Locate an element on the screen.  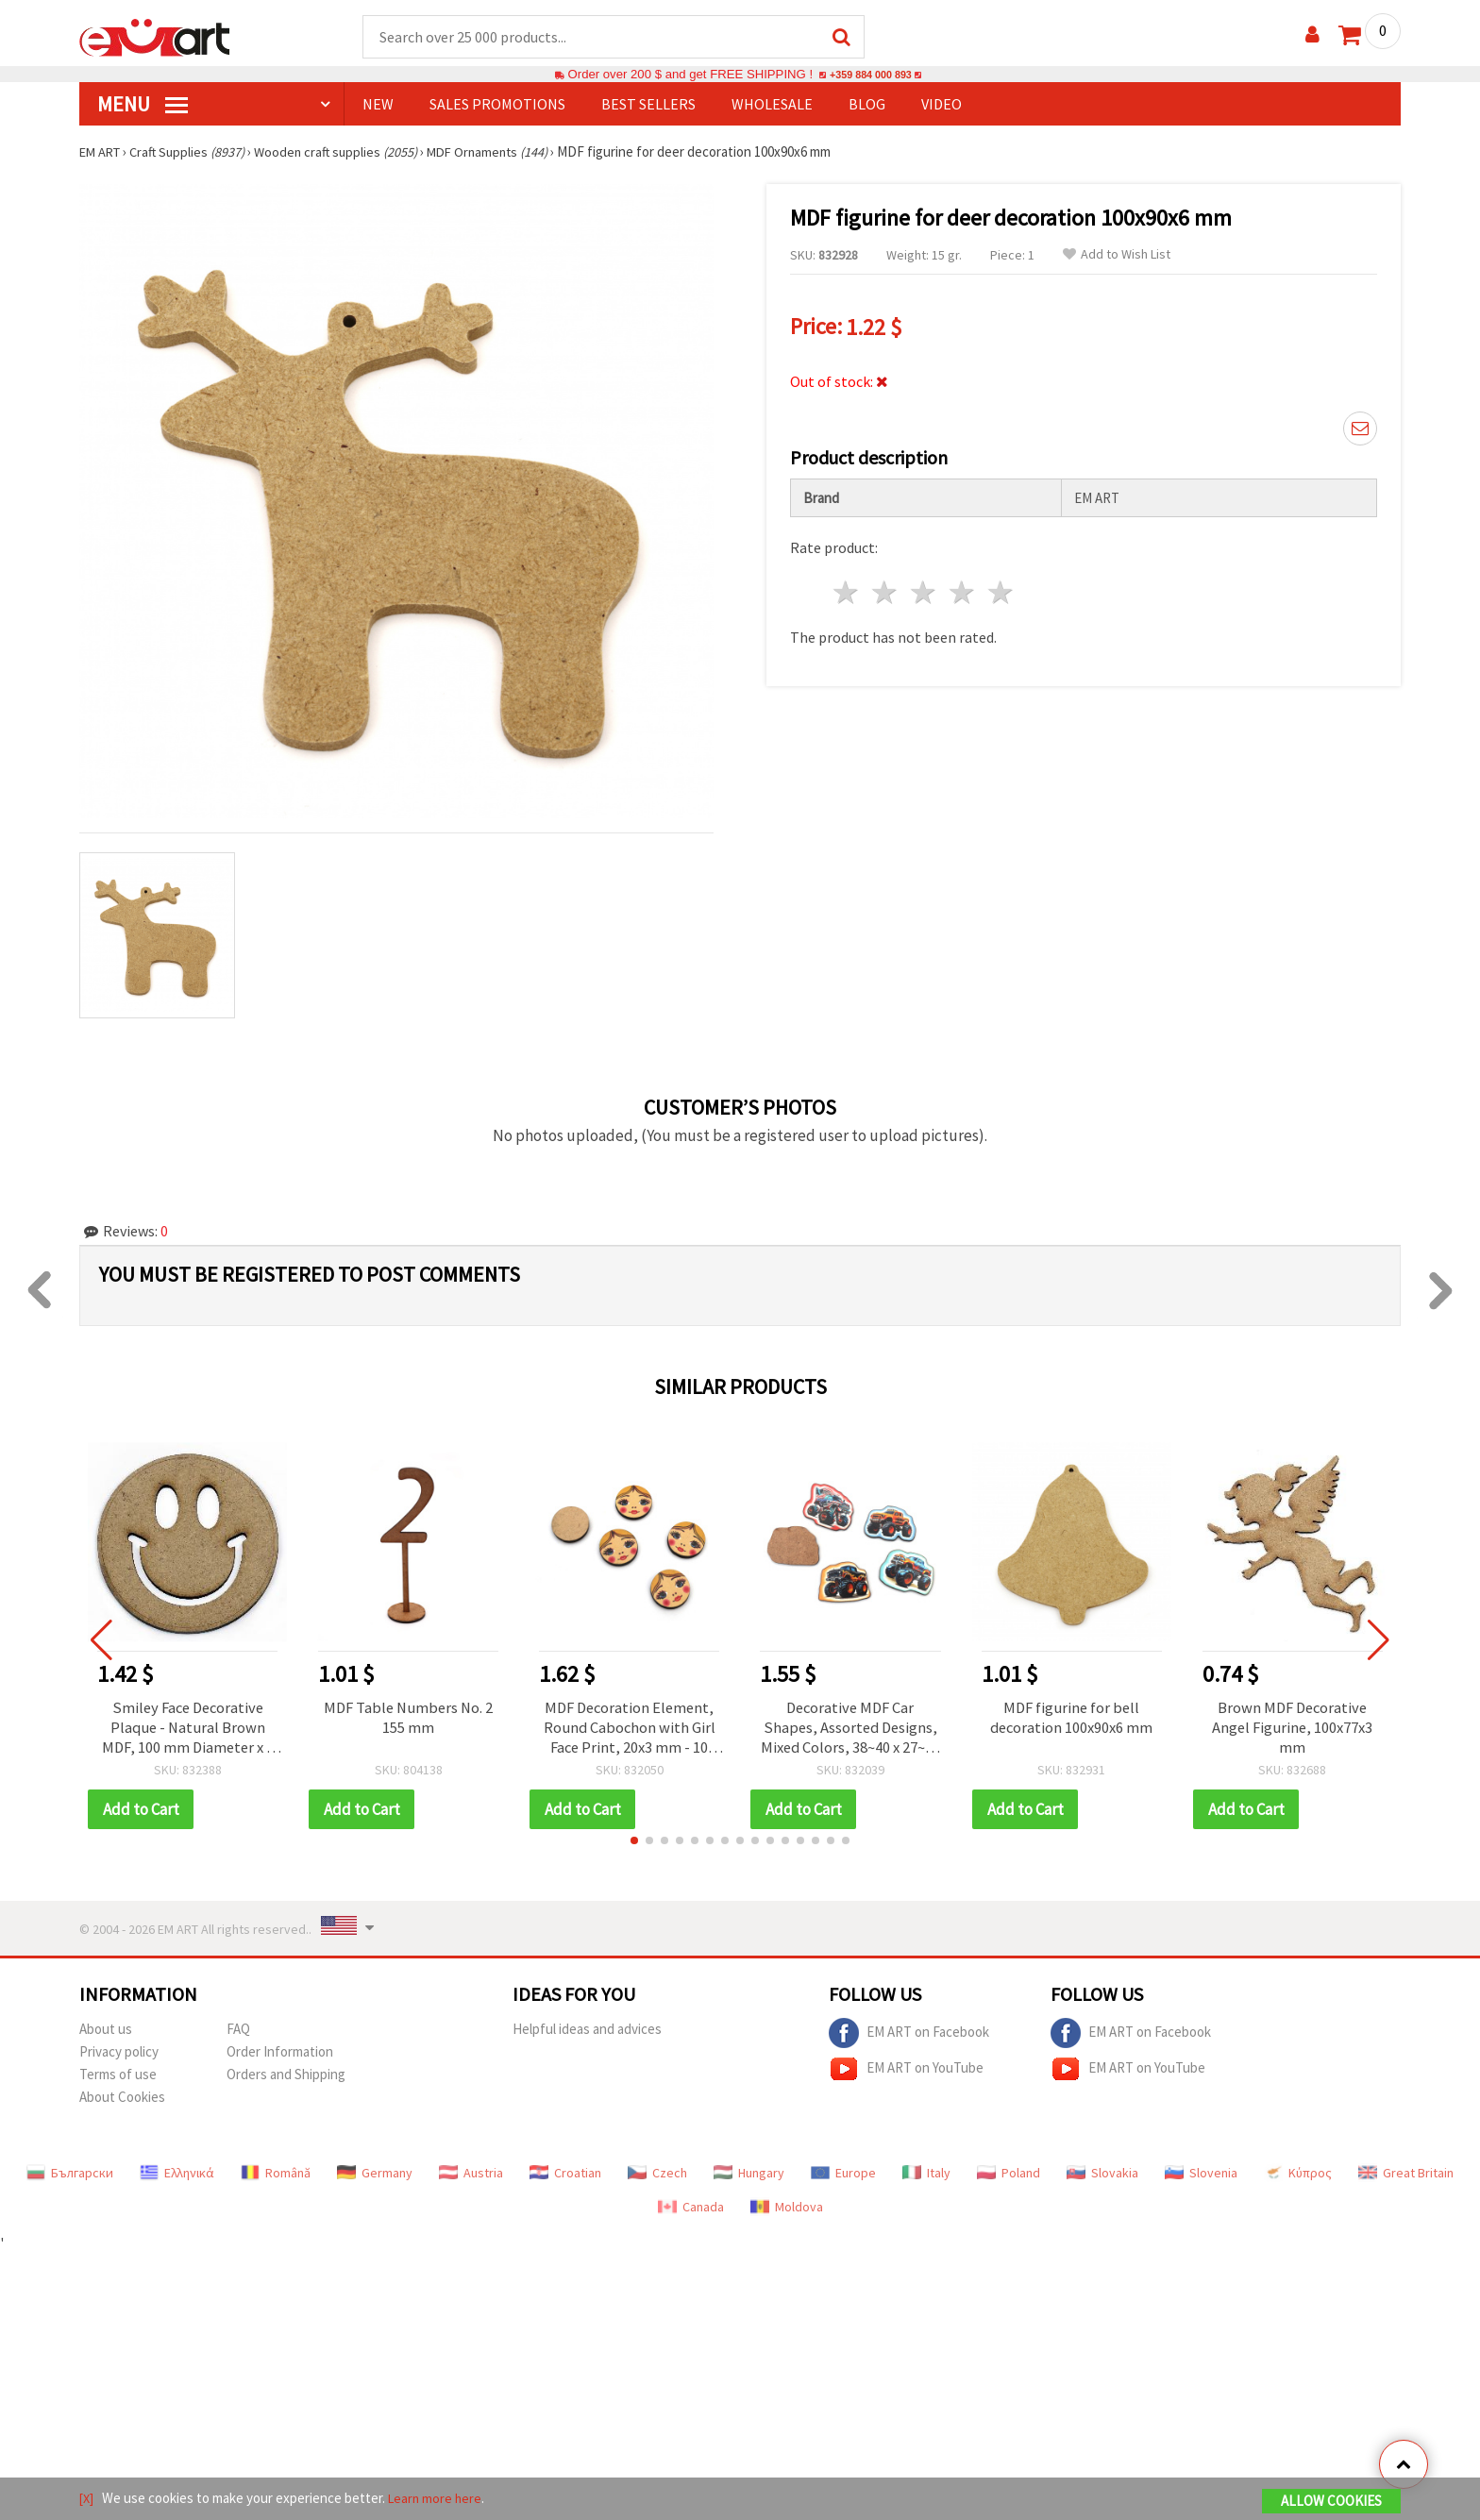
Order Information is located at coordinates (280, 2055).